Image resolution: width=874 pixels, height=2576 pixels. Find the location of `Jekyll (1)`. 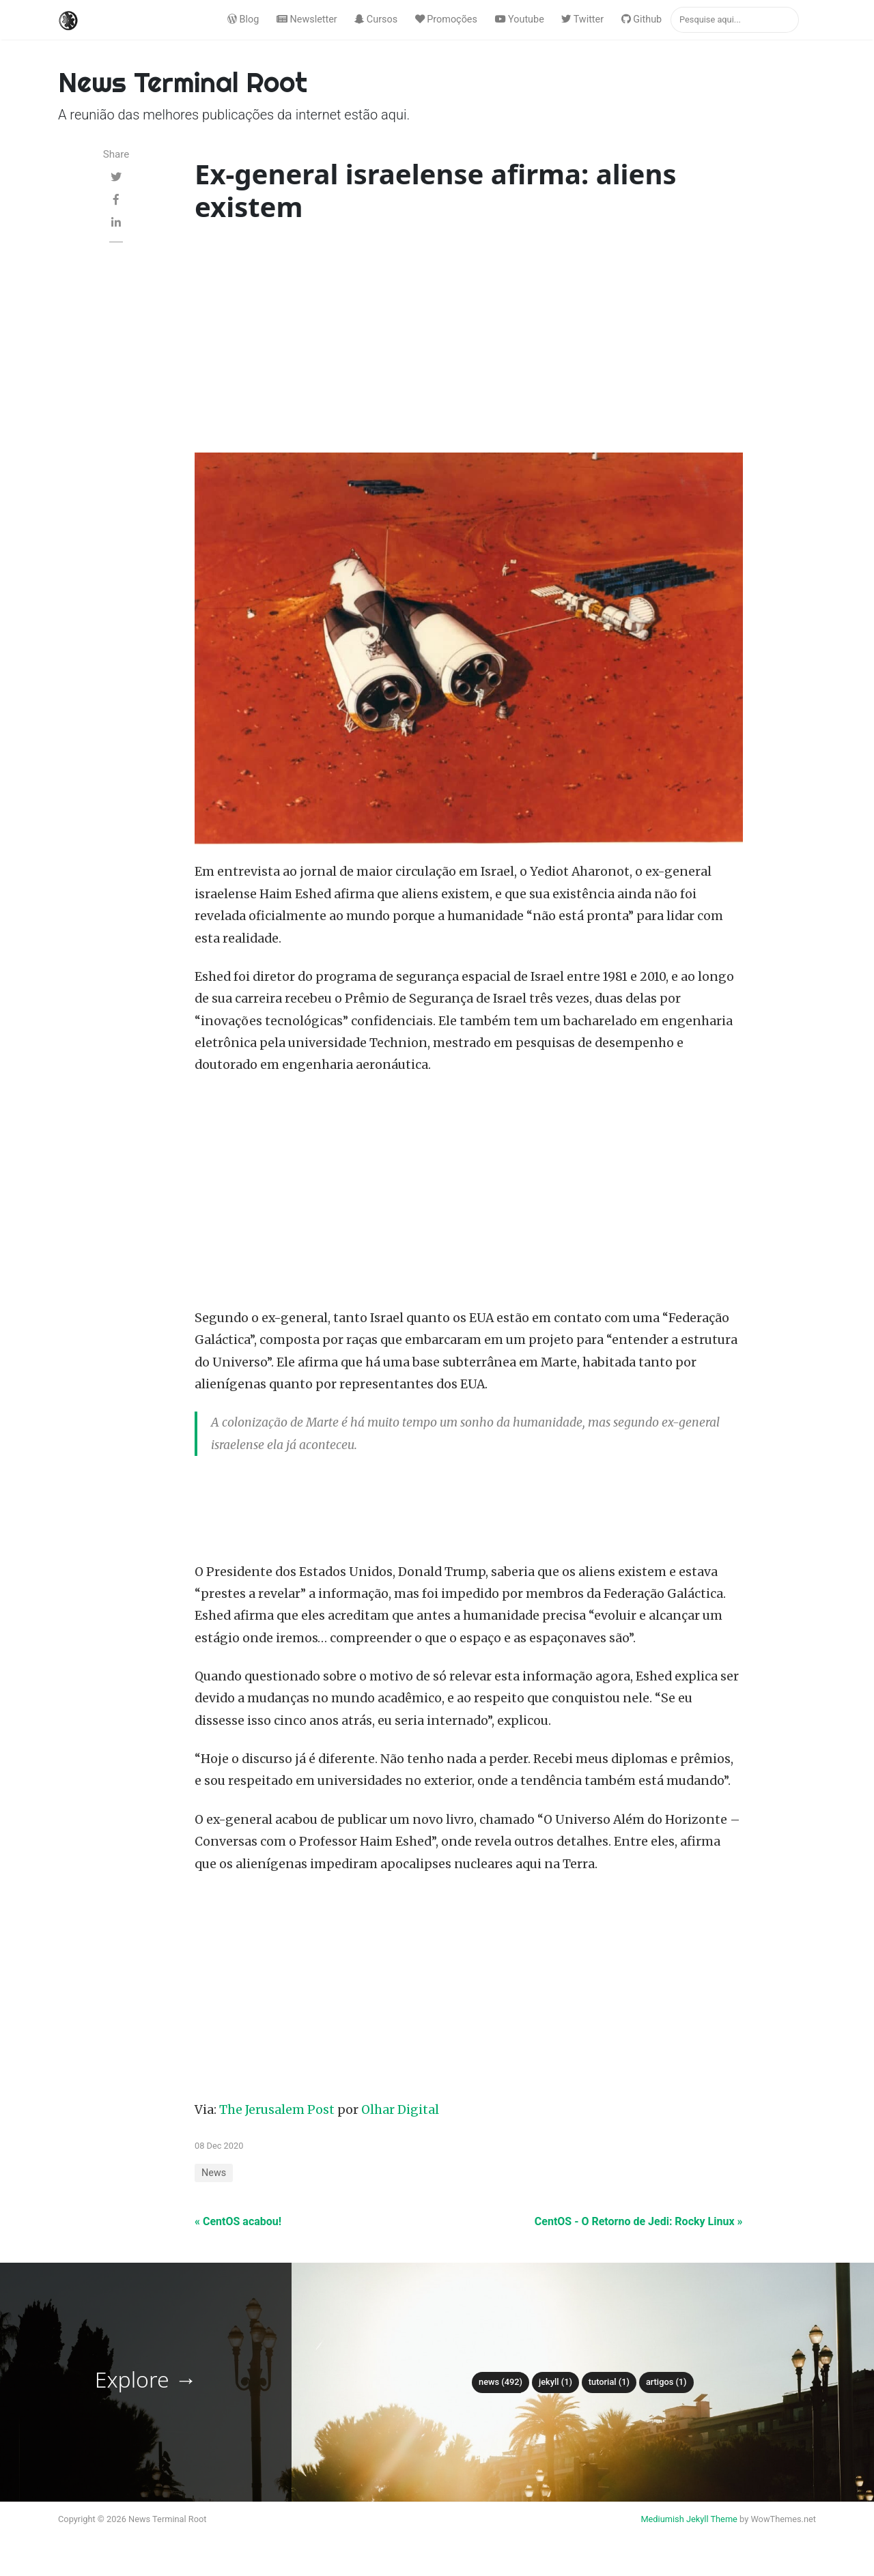

Jekyll (1) is located at coordinates (555, 2382).